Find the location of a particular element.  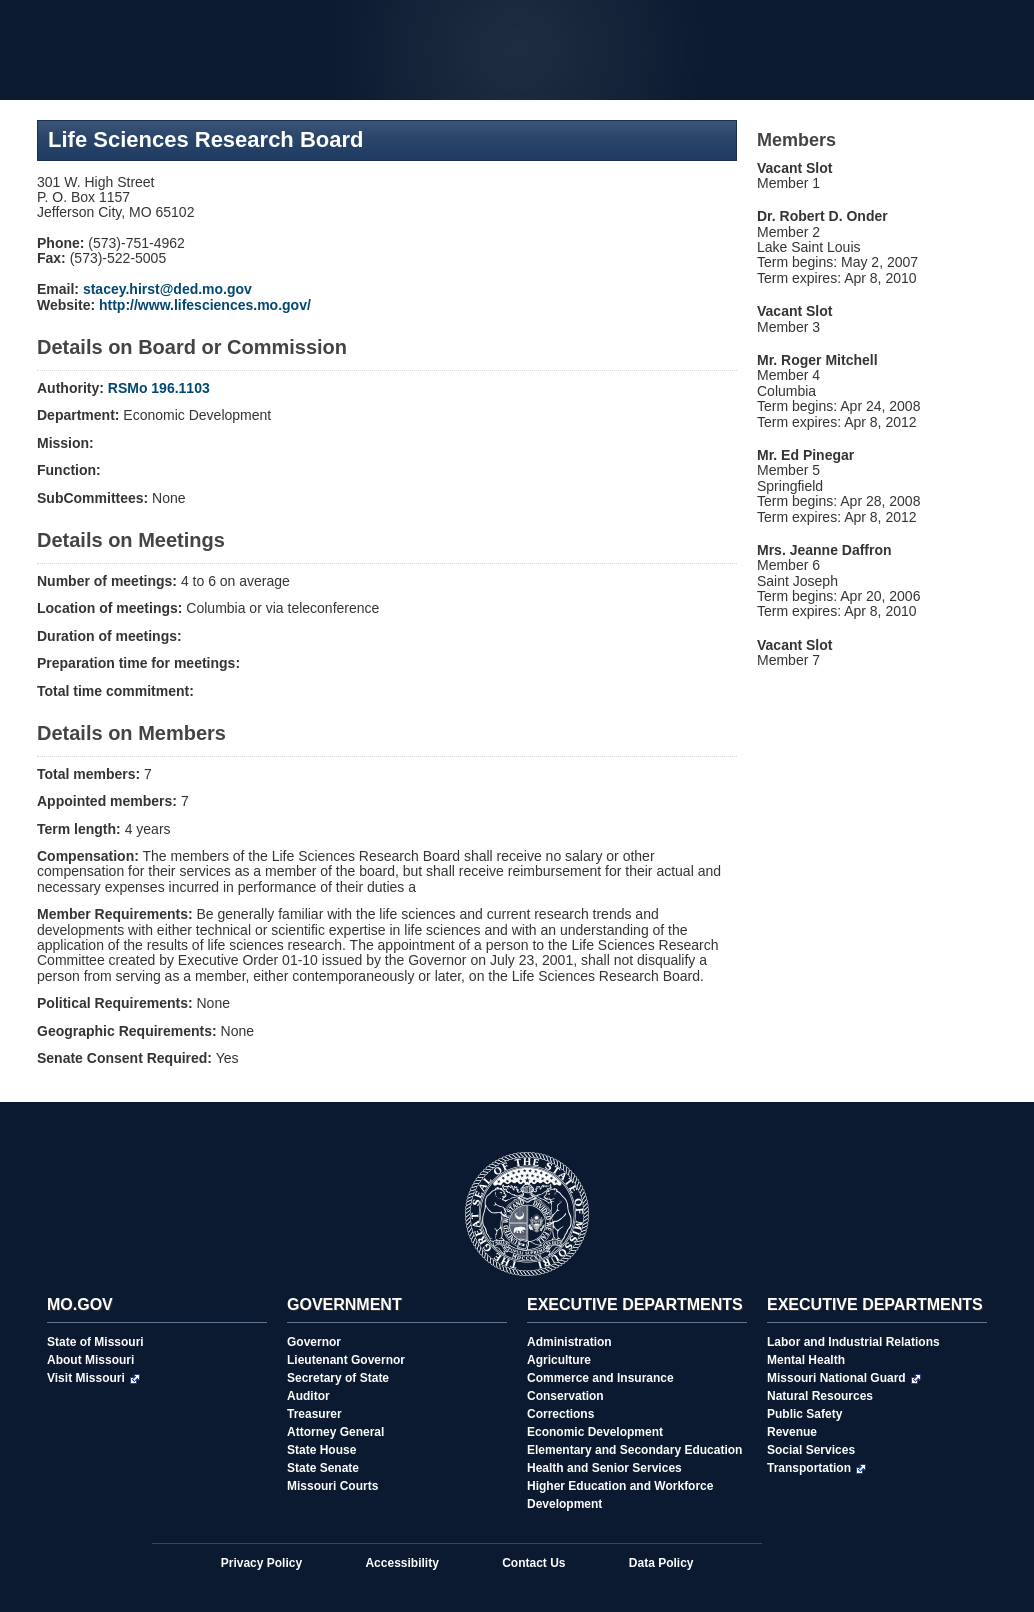

Agriculture is located at coordinates (559, 1360).